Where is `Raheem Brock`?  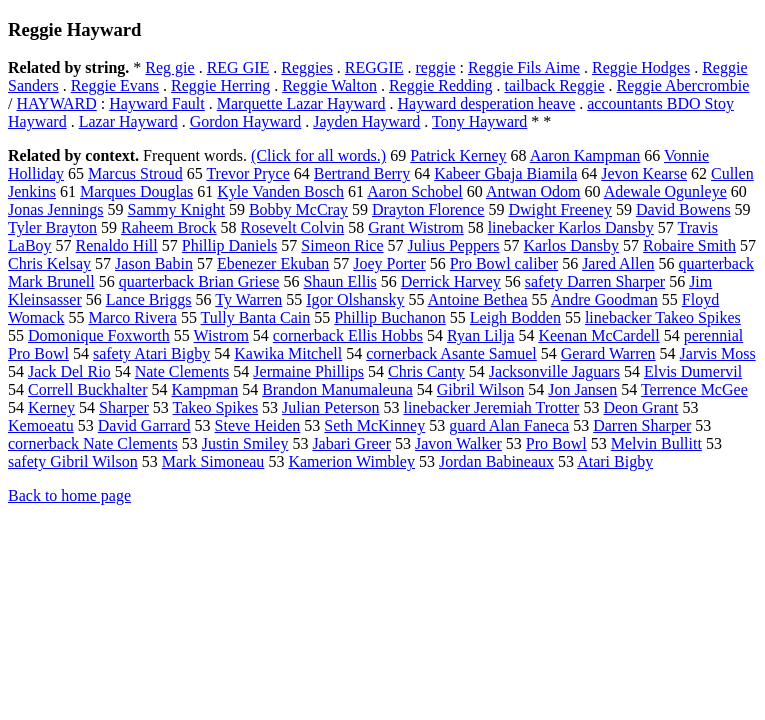 Raheem Brock is located at coordinates (169, 227).